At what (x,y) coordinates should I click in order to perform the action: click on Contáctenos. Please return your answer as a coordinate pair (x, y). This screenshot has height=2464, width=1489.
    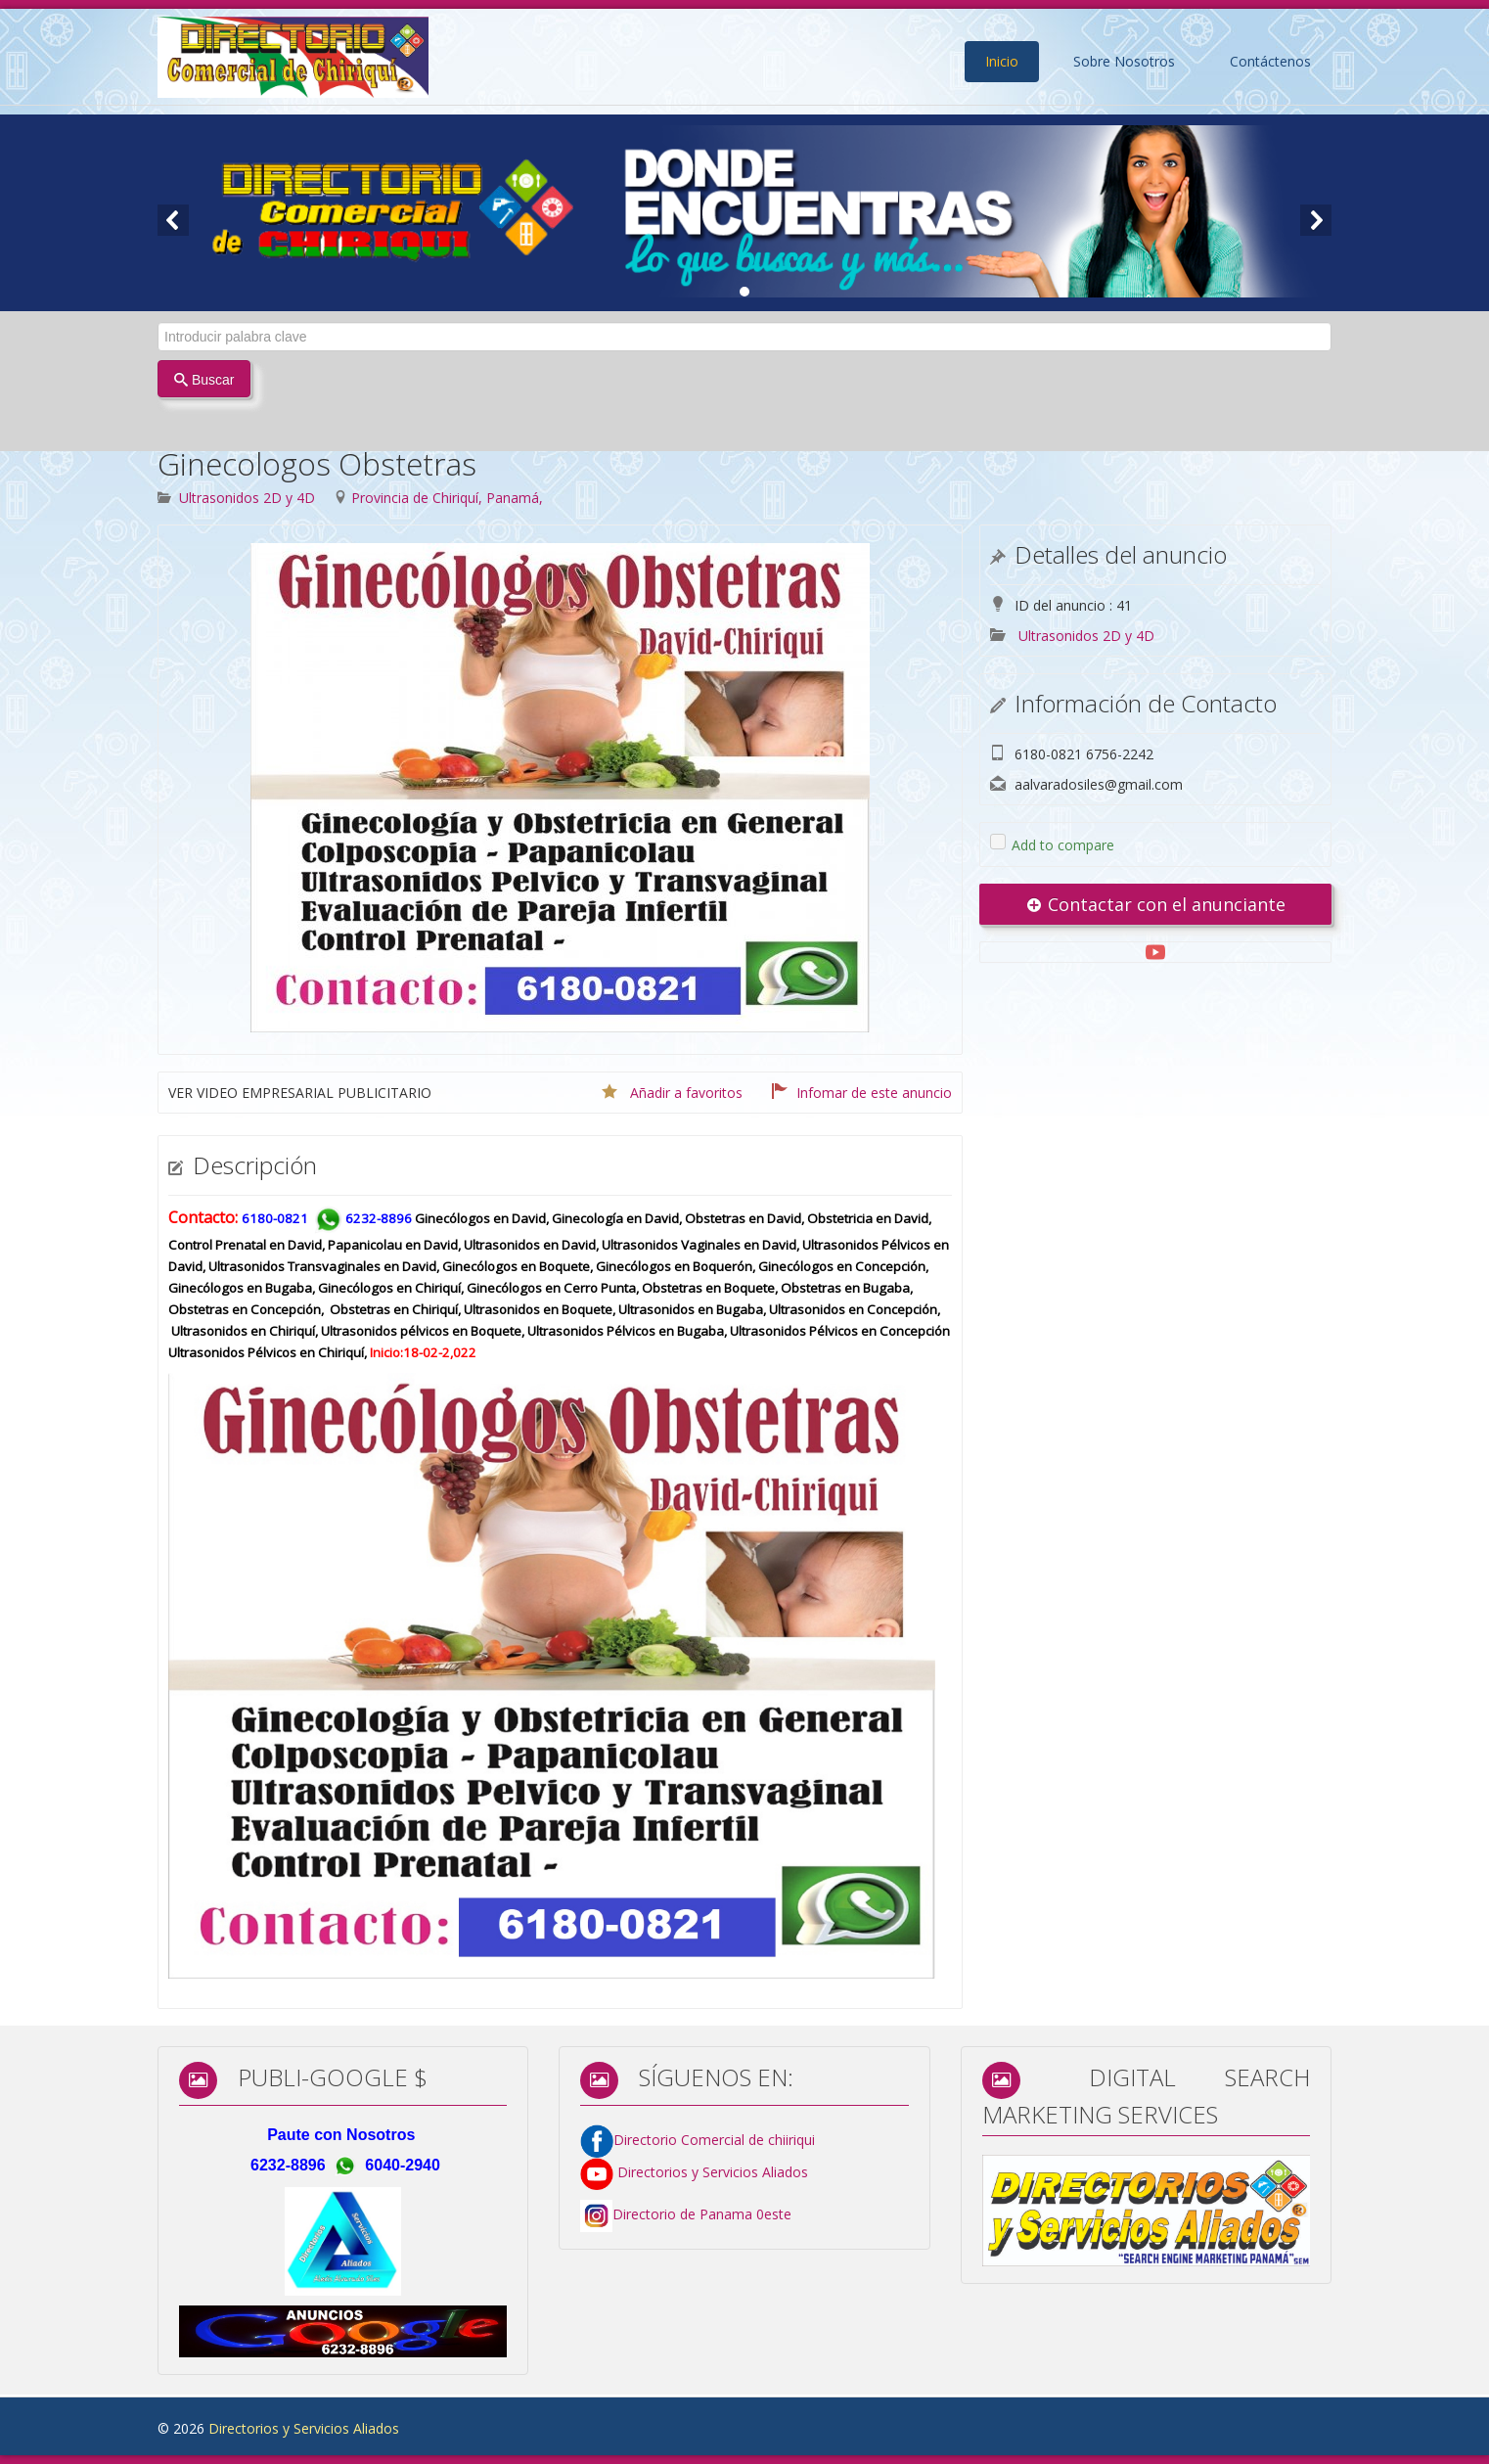
    Looking at the image, I should click on (1270, 61).